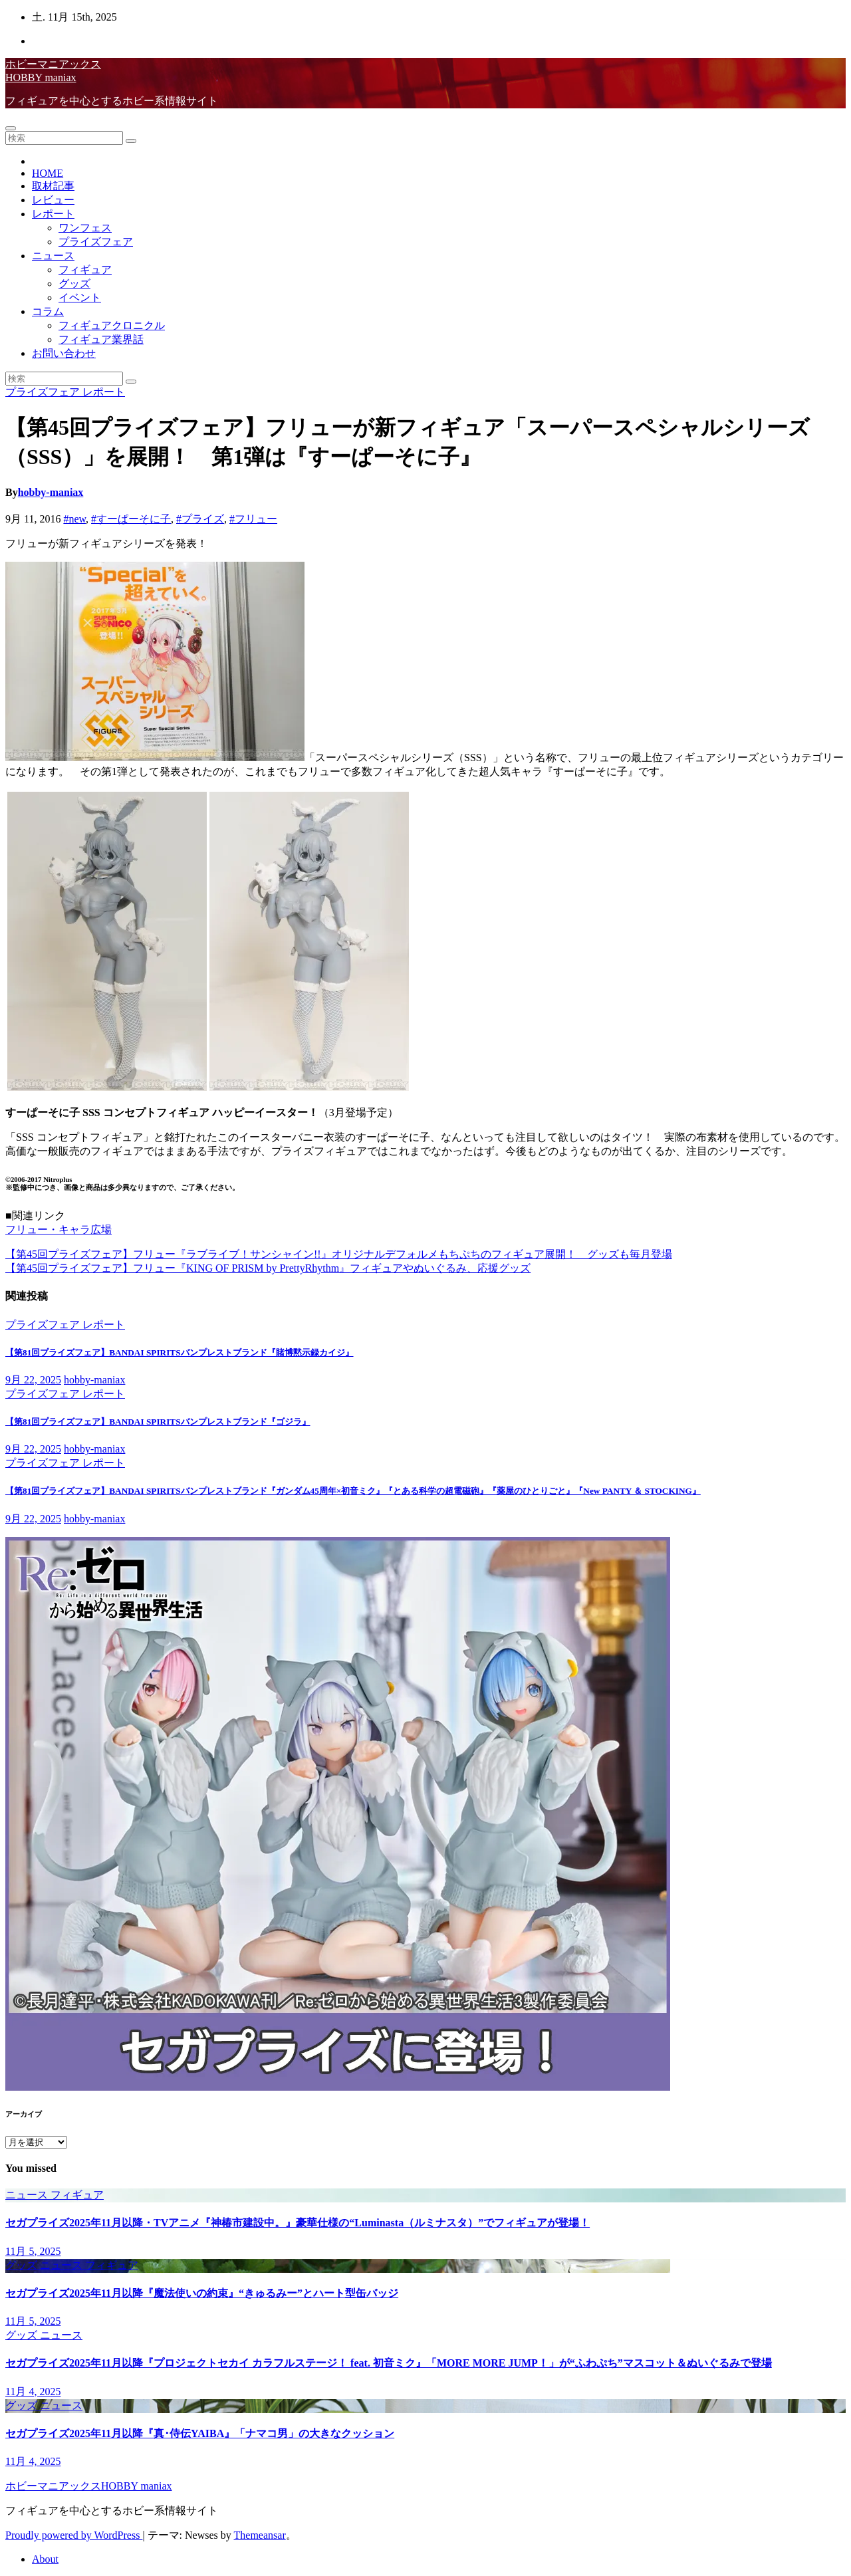 This screenshot has width=851, height=2576. What do you see at coordinates (297, 2222) in the screenshot?
I see `セガプライズ2025年11月以降・TVアニメ『神椿市建設中。』豪華仕様の“Luminasta（ルミナスタ）”でフィギュアが登場！` at bounding box center [297, 2222].